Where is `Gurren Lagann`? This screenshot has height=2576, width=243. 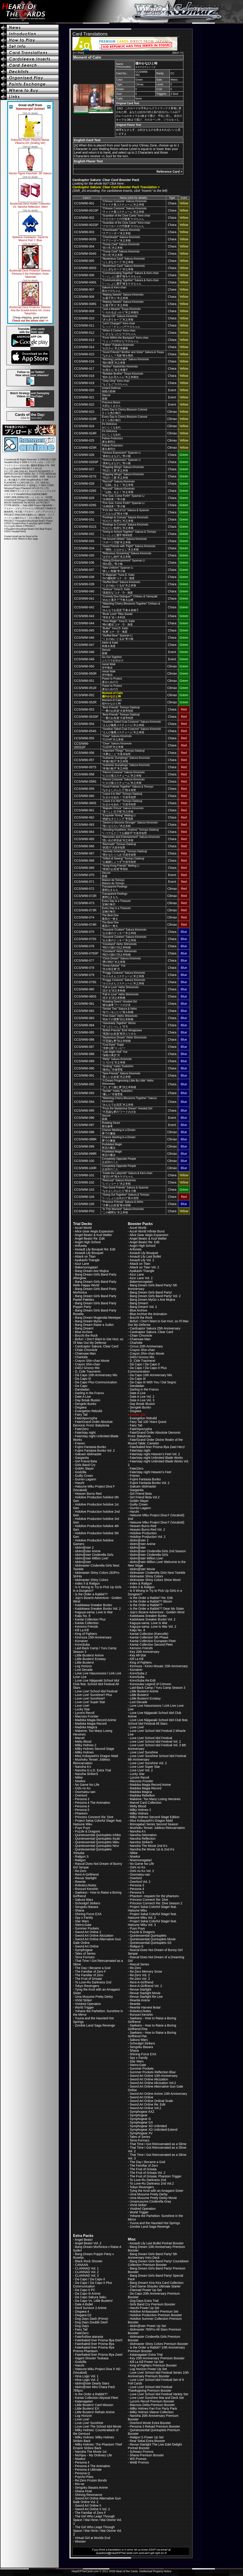 Gurren Lagann is located at coordinates (85, 1479).